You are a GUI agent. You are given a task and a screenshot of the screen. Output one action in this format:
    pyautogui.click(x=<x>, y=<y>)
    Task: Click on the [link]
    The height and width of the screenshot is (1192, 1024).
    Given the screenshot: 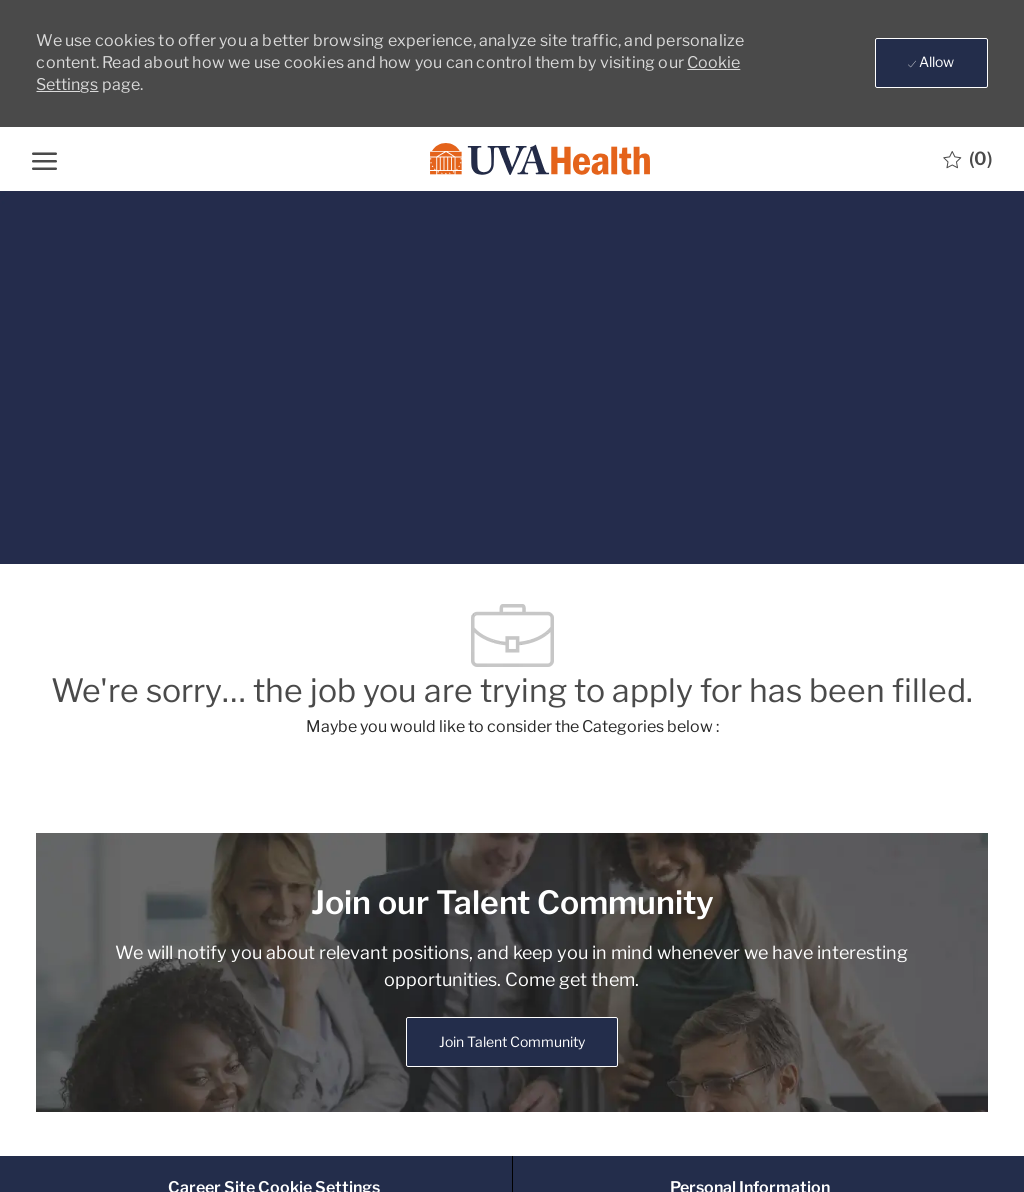 What is the action you would take?
    pyautogui.click(x=512, y=1042)
    